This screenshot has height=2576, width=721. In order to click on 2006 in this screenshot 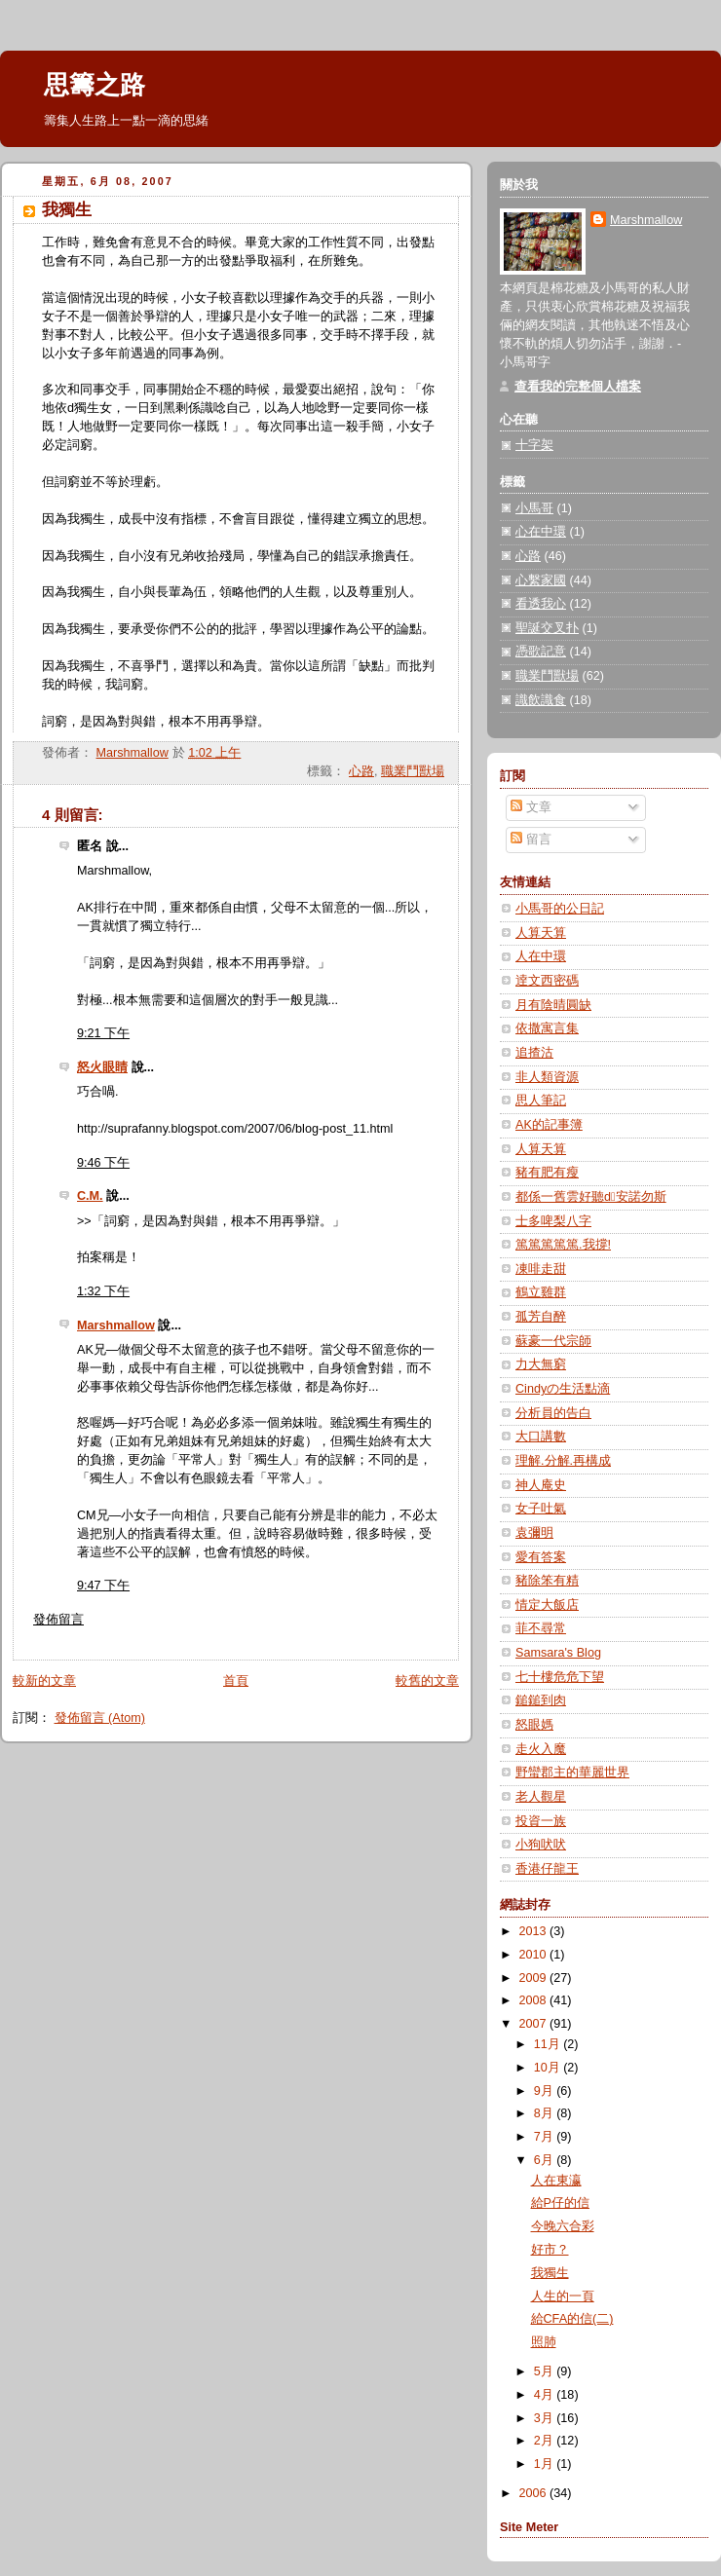, I will do `click(534, 2493)`.